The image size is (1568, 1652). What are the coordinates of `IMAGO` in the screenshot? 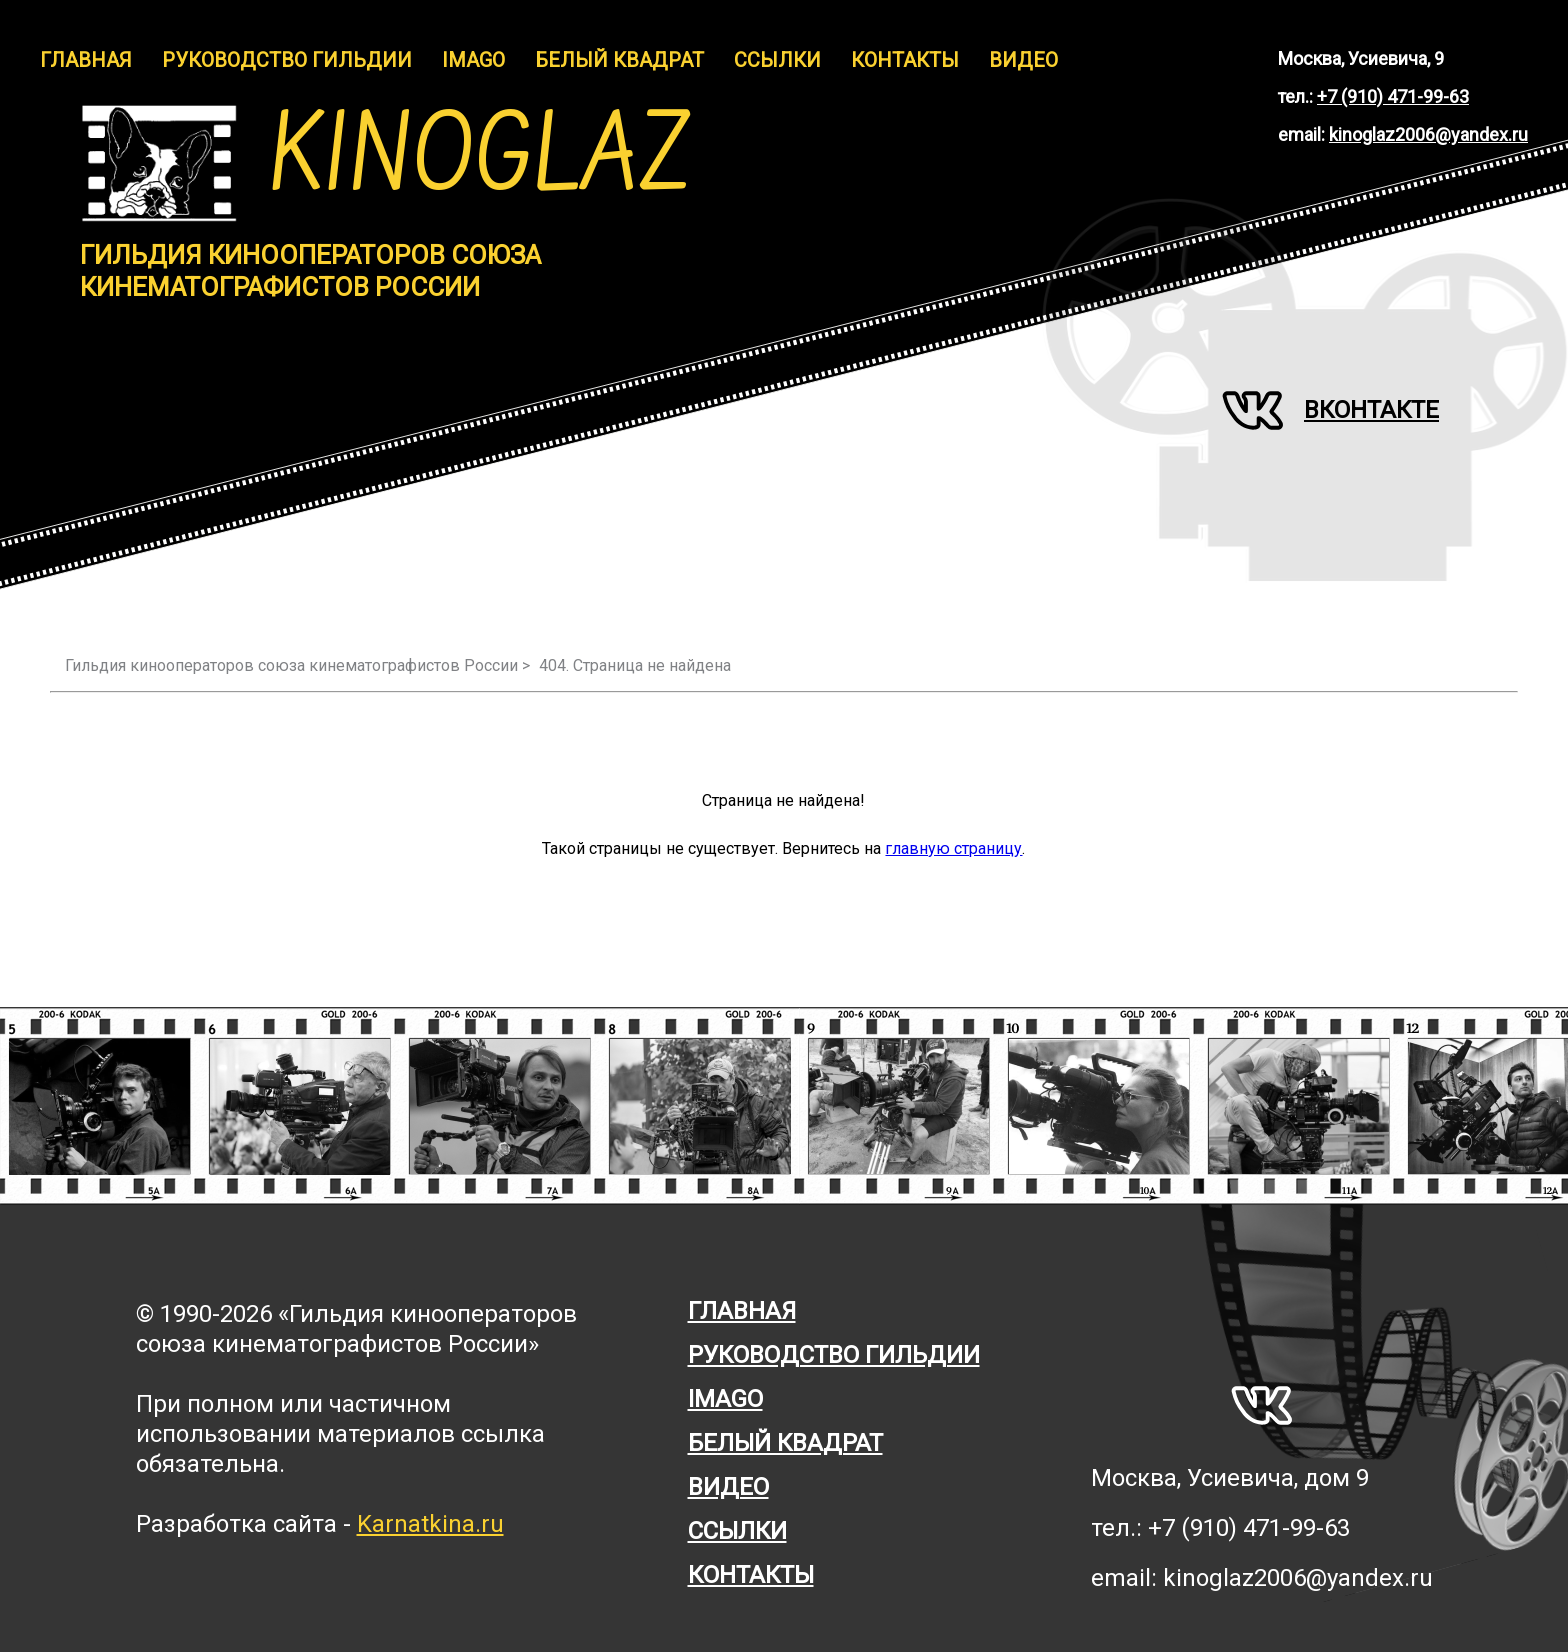 It's located at (473, 60).